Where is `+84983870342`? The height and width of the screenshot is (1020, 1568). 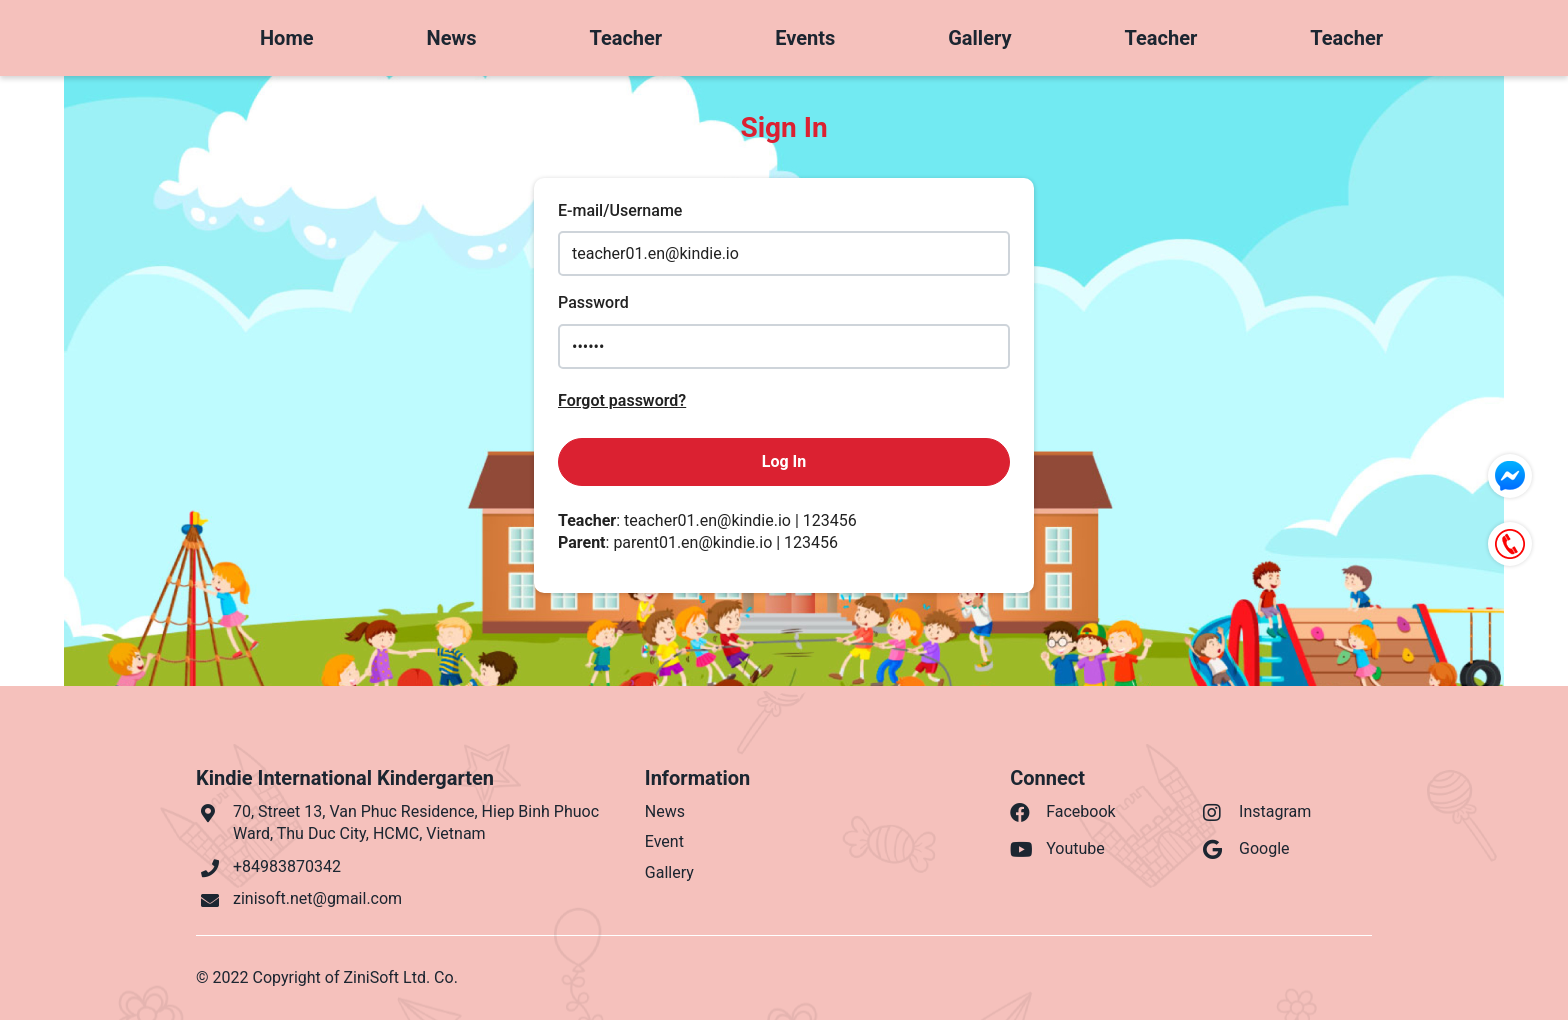 +84983870342 is located at coordinates (287, 866).